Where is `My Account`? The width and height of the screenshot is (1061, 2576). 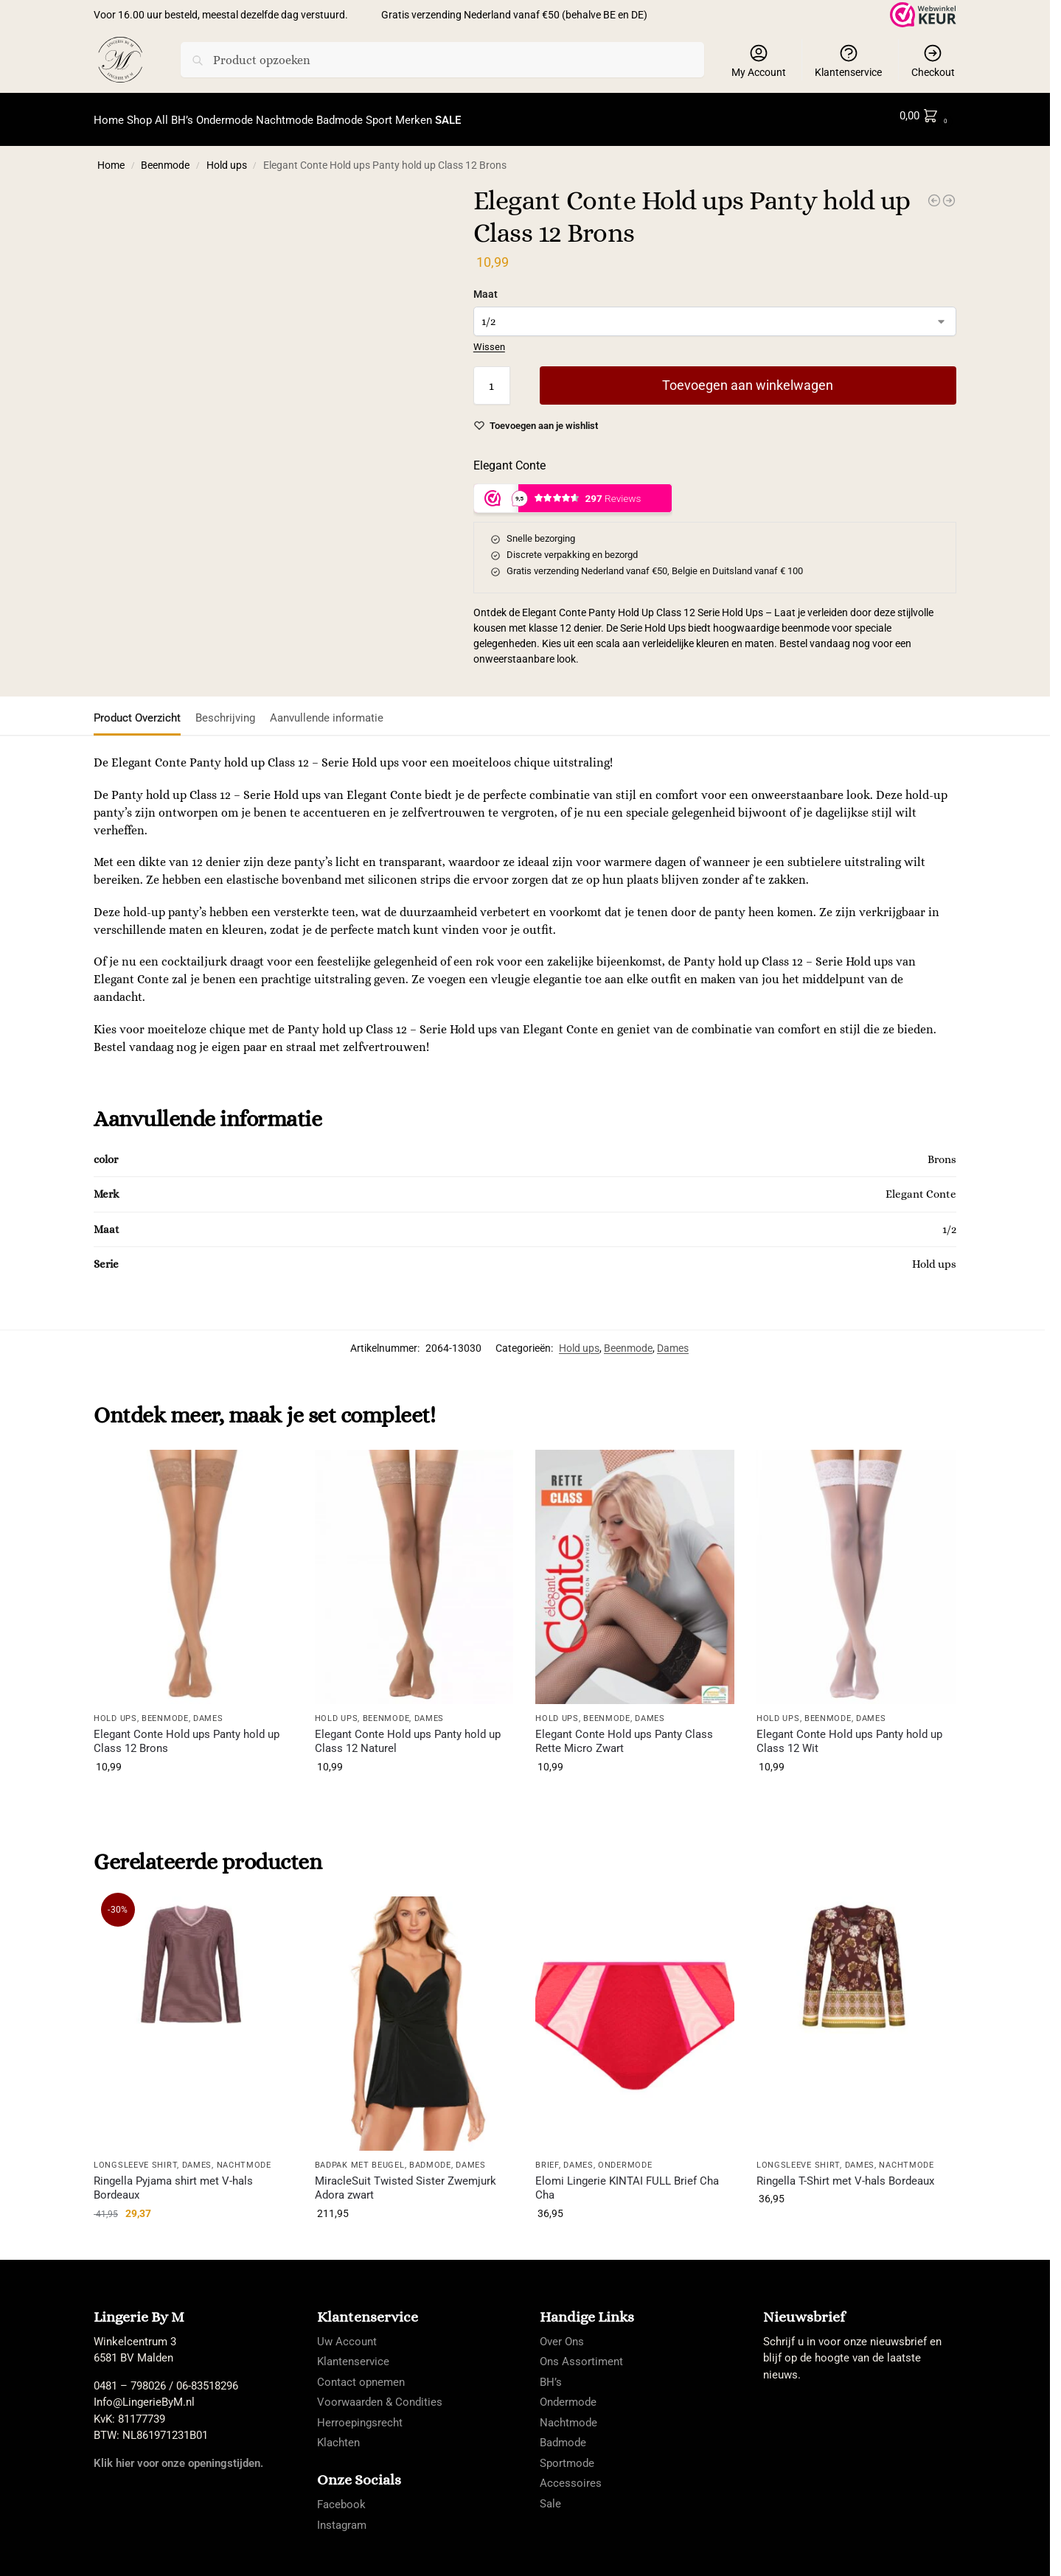 My Account is located at coordinates (758, 60).